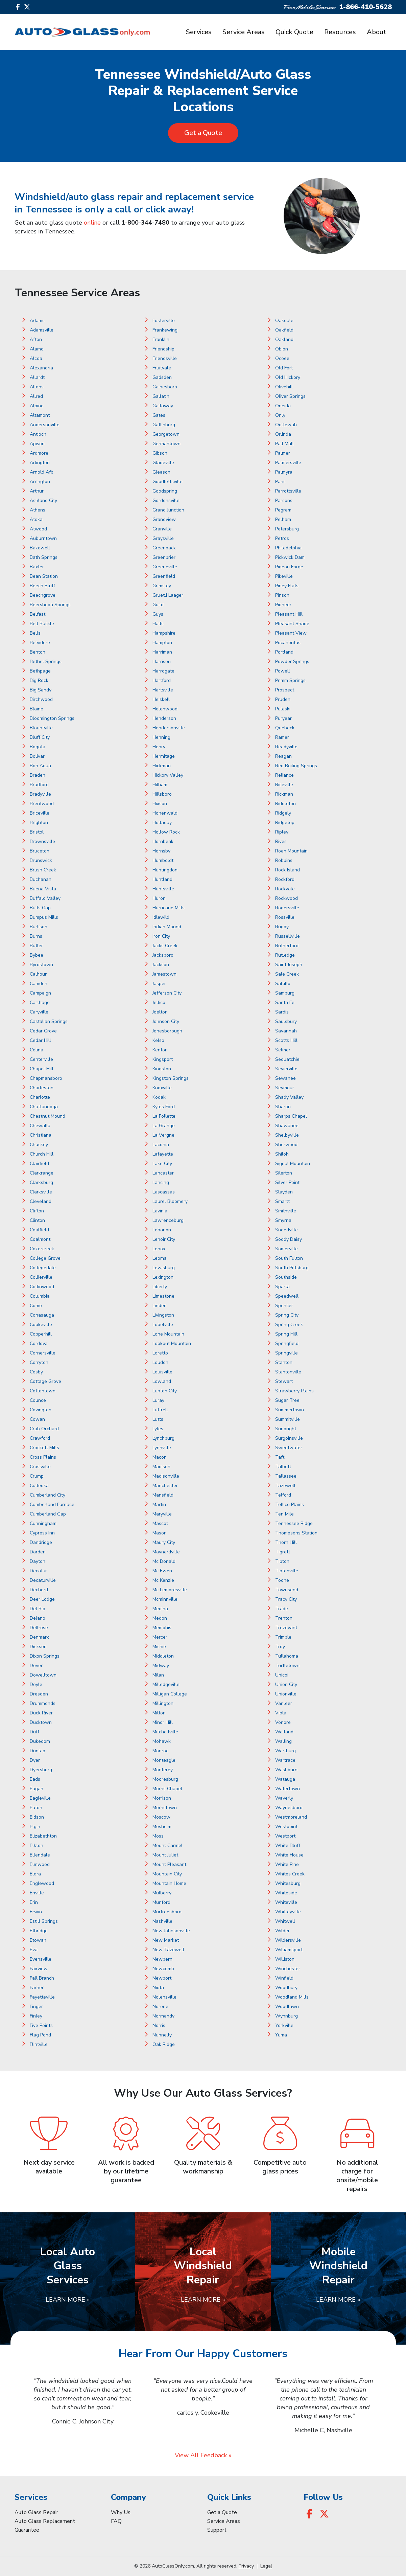 This screenshot has width=406, height=2576. What do you see at coordinates (42, 1249) in the screenshot?
I see `Cokercreek` at bounding box center [42, 1249].